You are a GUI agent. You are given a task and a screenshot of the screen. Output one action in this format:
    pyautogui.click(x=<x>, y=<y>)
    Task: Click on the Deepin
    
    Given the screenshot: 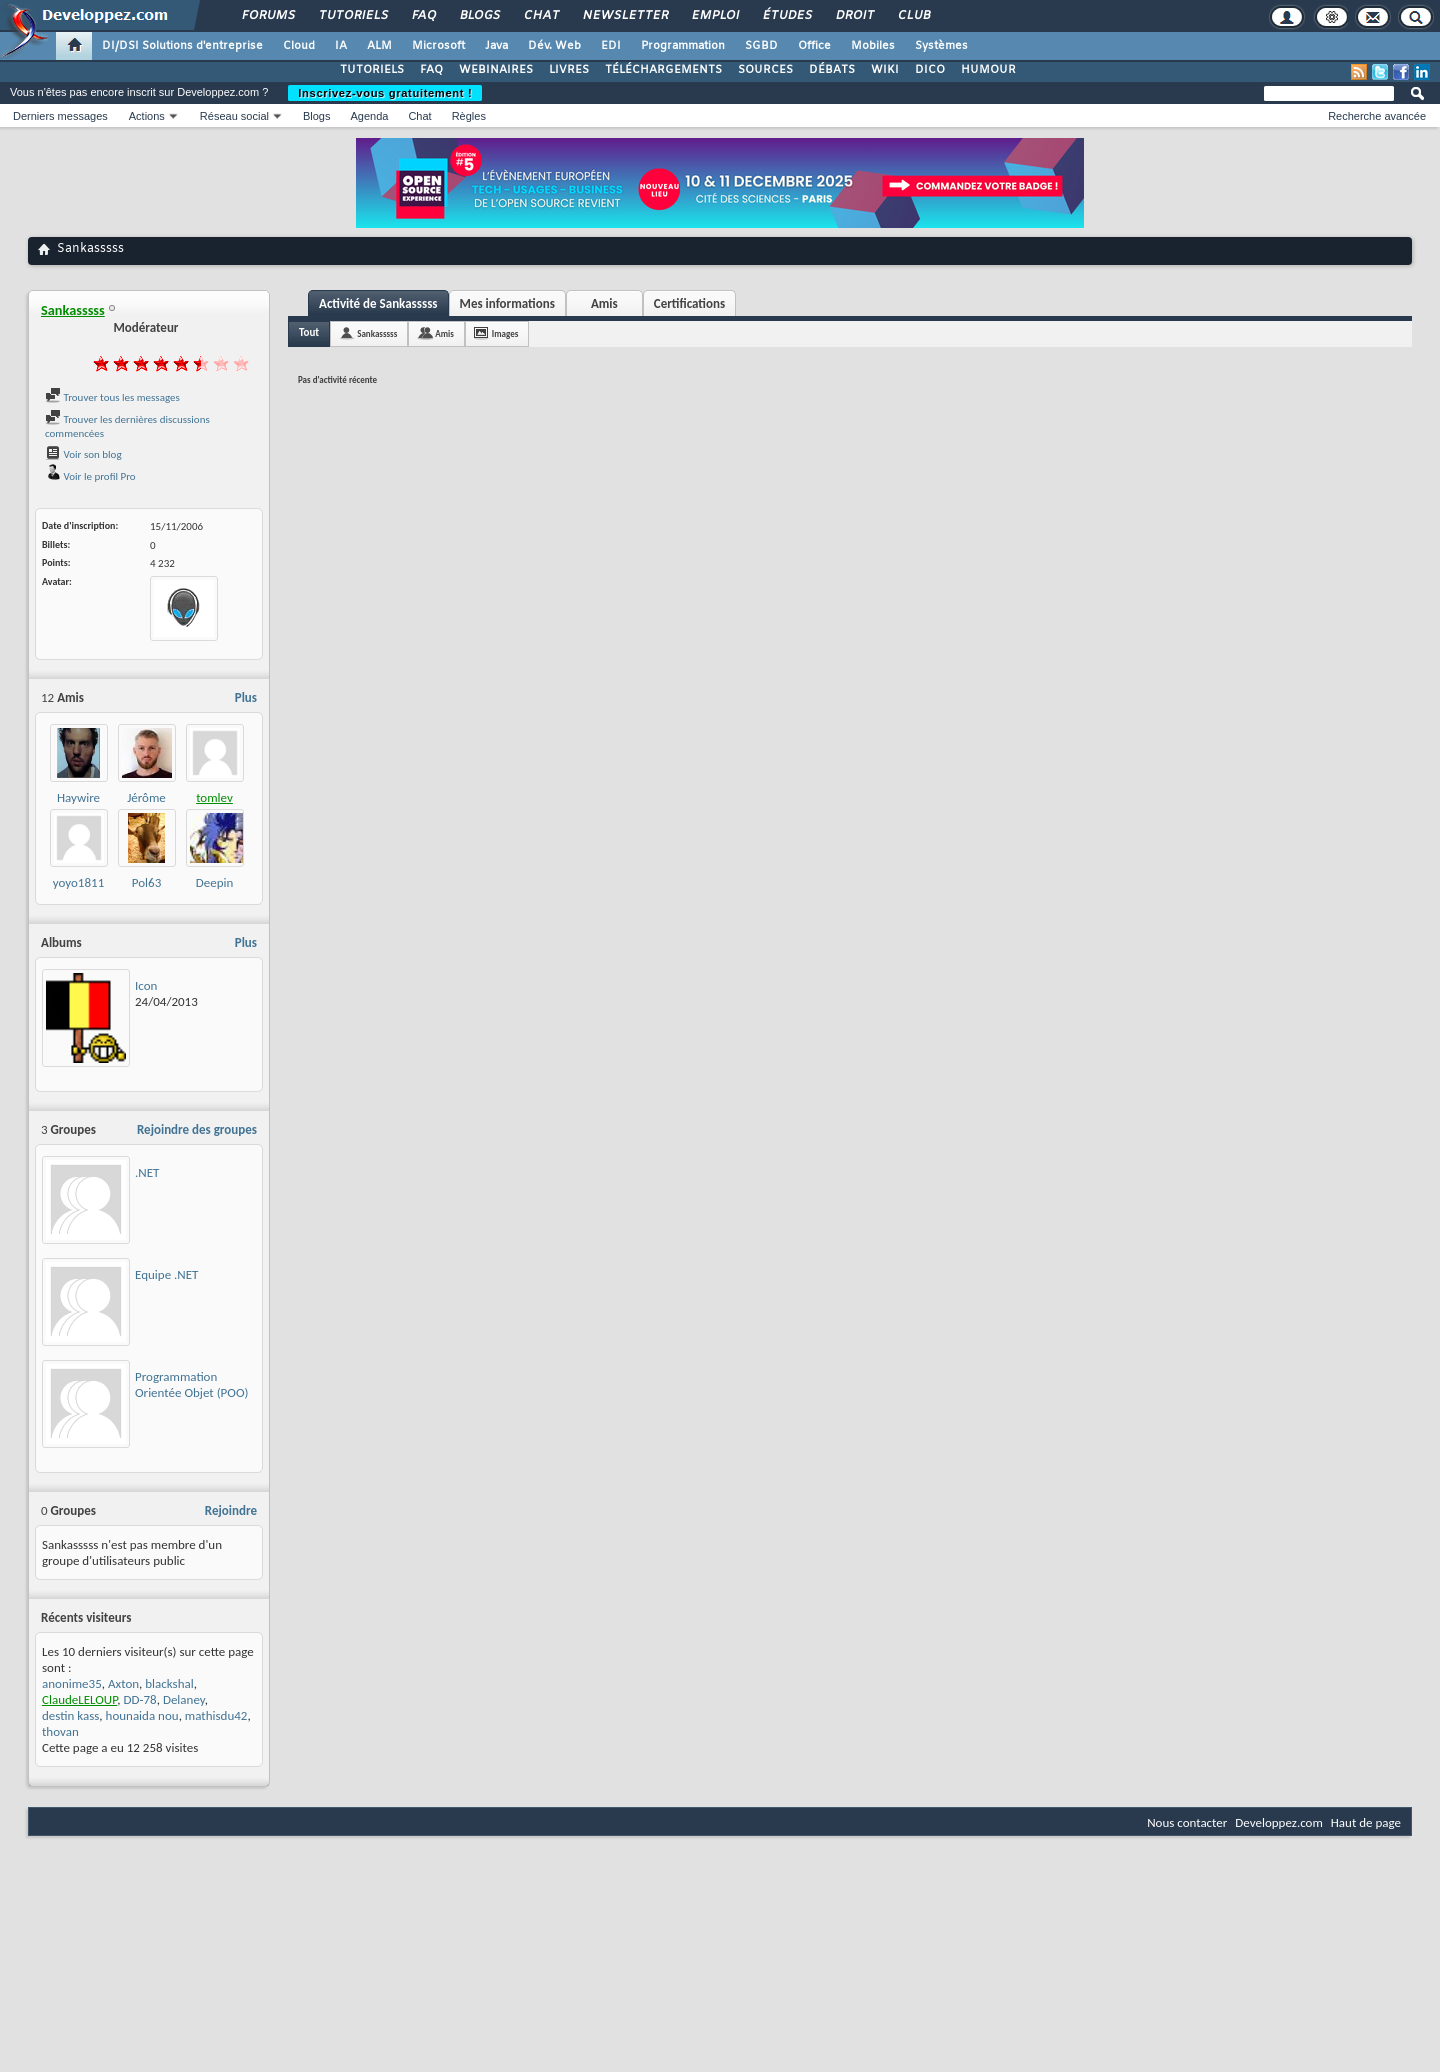 What is the action you would take?
    pyautogui.click(x=215, y=882)
    